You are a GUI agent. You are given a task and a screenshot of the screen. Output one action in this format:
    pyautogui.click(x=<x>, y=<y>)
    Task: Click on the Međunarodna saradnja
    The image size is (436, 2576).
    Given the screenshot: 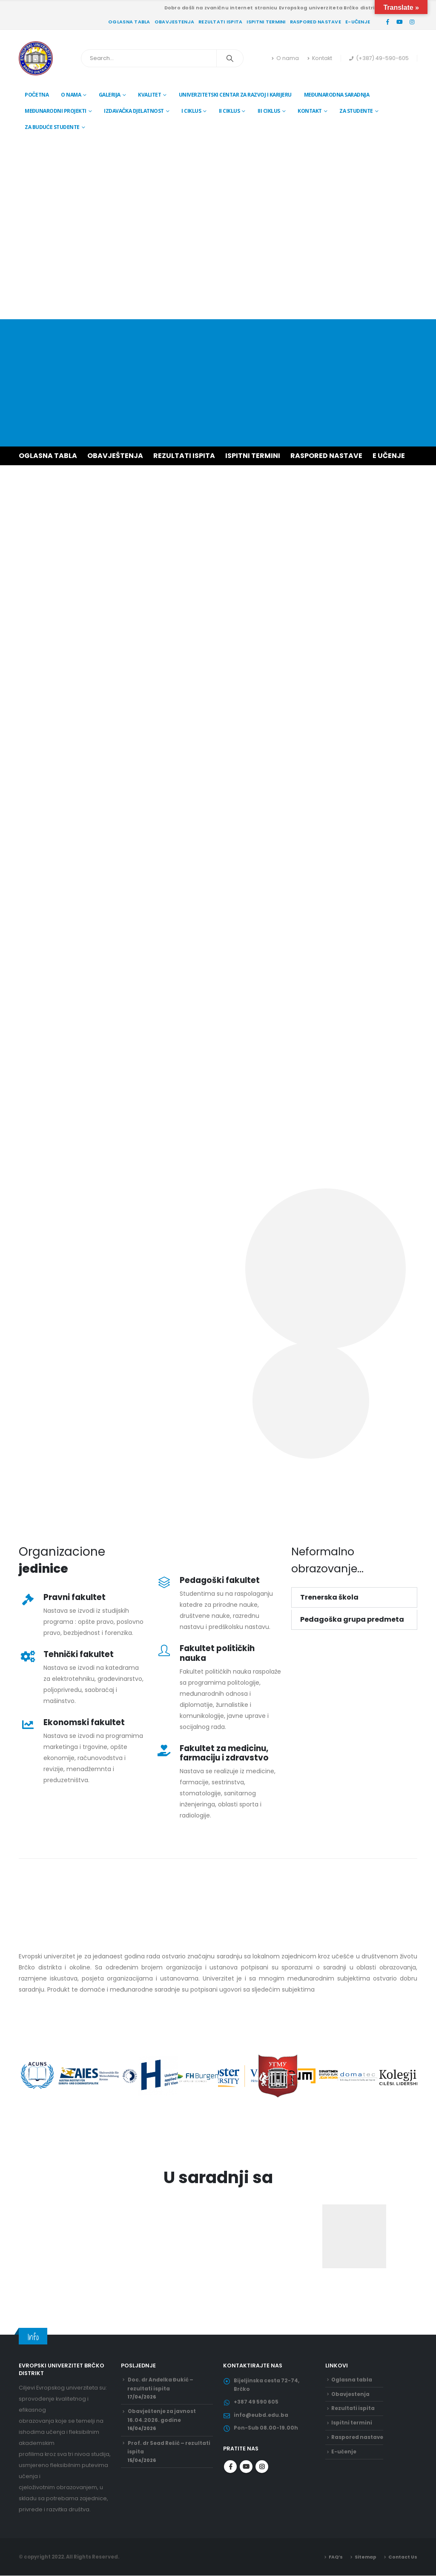 What is the action you would take?
    pyautogui.click(x=337, y=94)
    